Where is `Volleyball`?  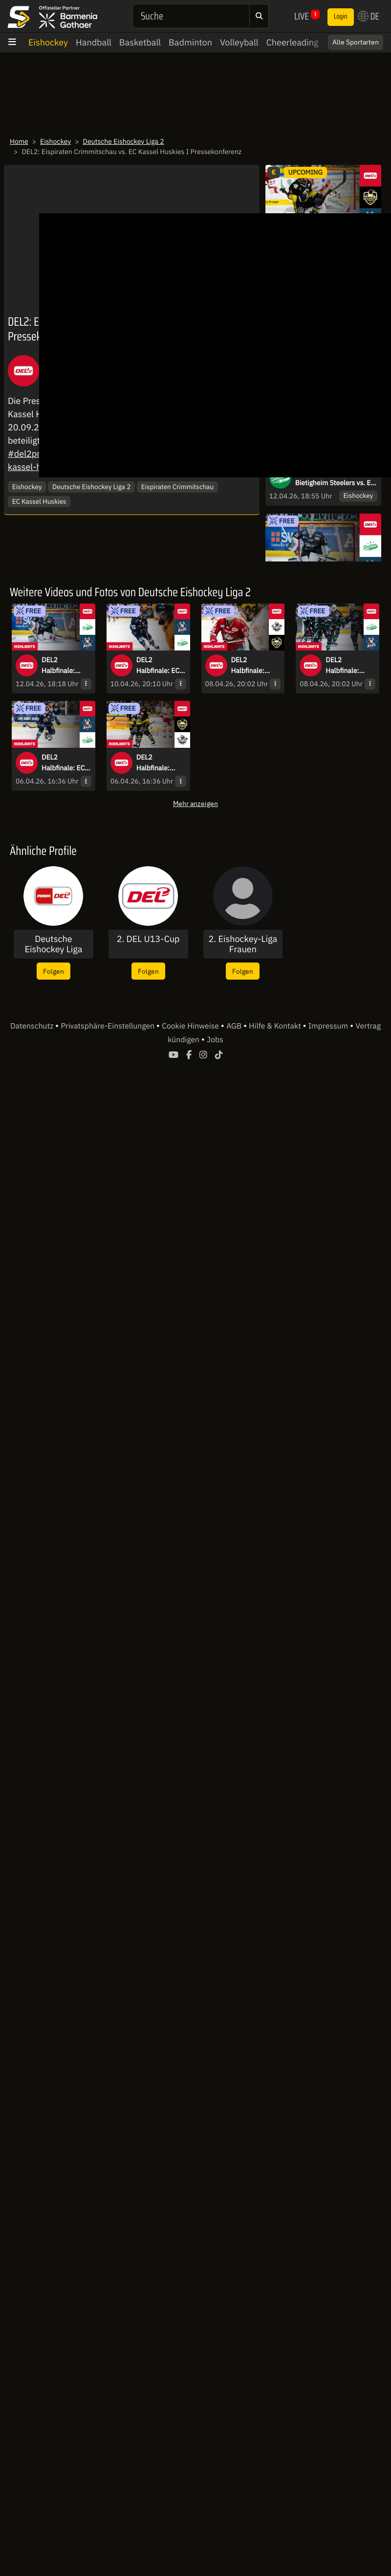 Volleyball is located at coordinates (239, 42).